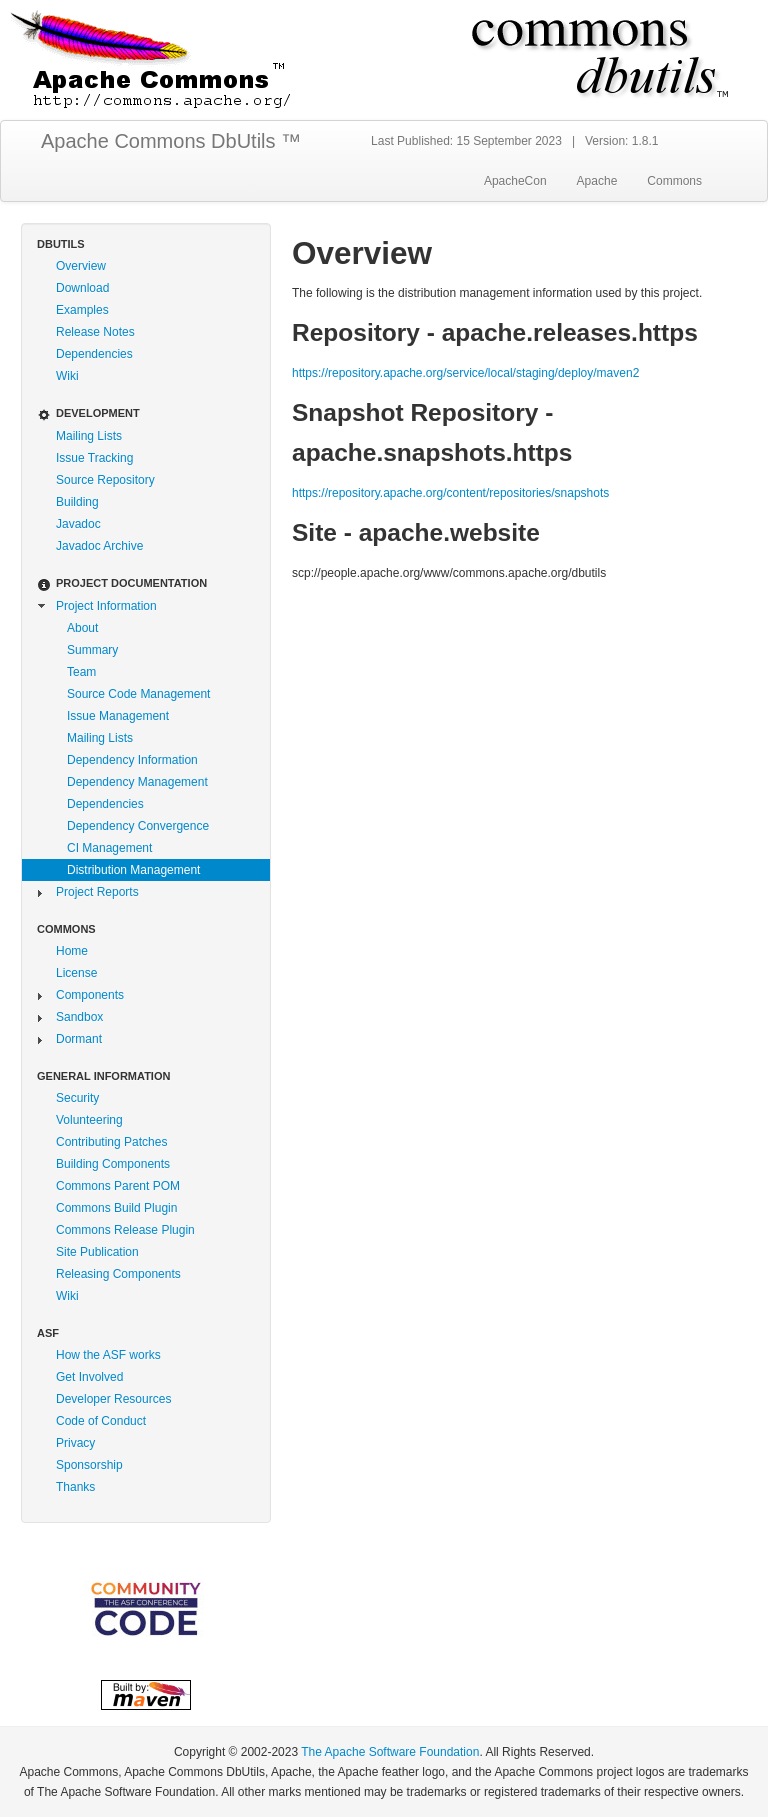  I want to click on Summary, so click(92, 650).